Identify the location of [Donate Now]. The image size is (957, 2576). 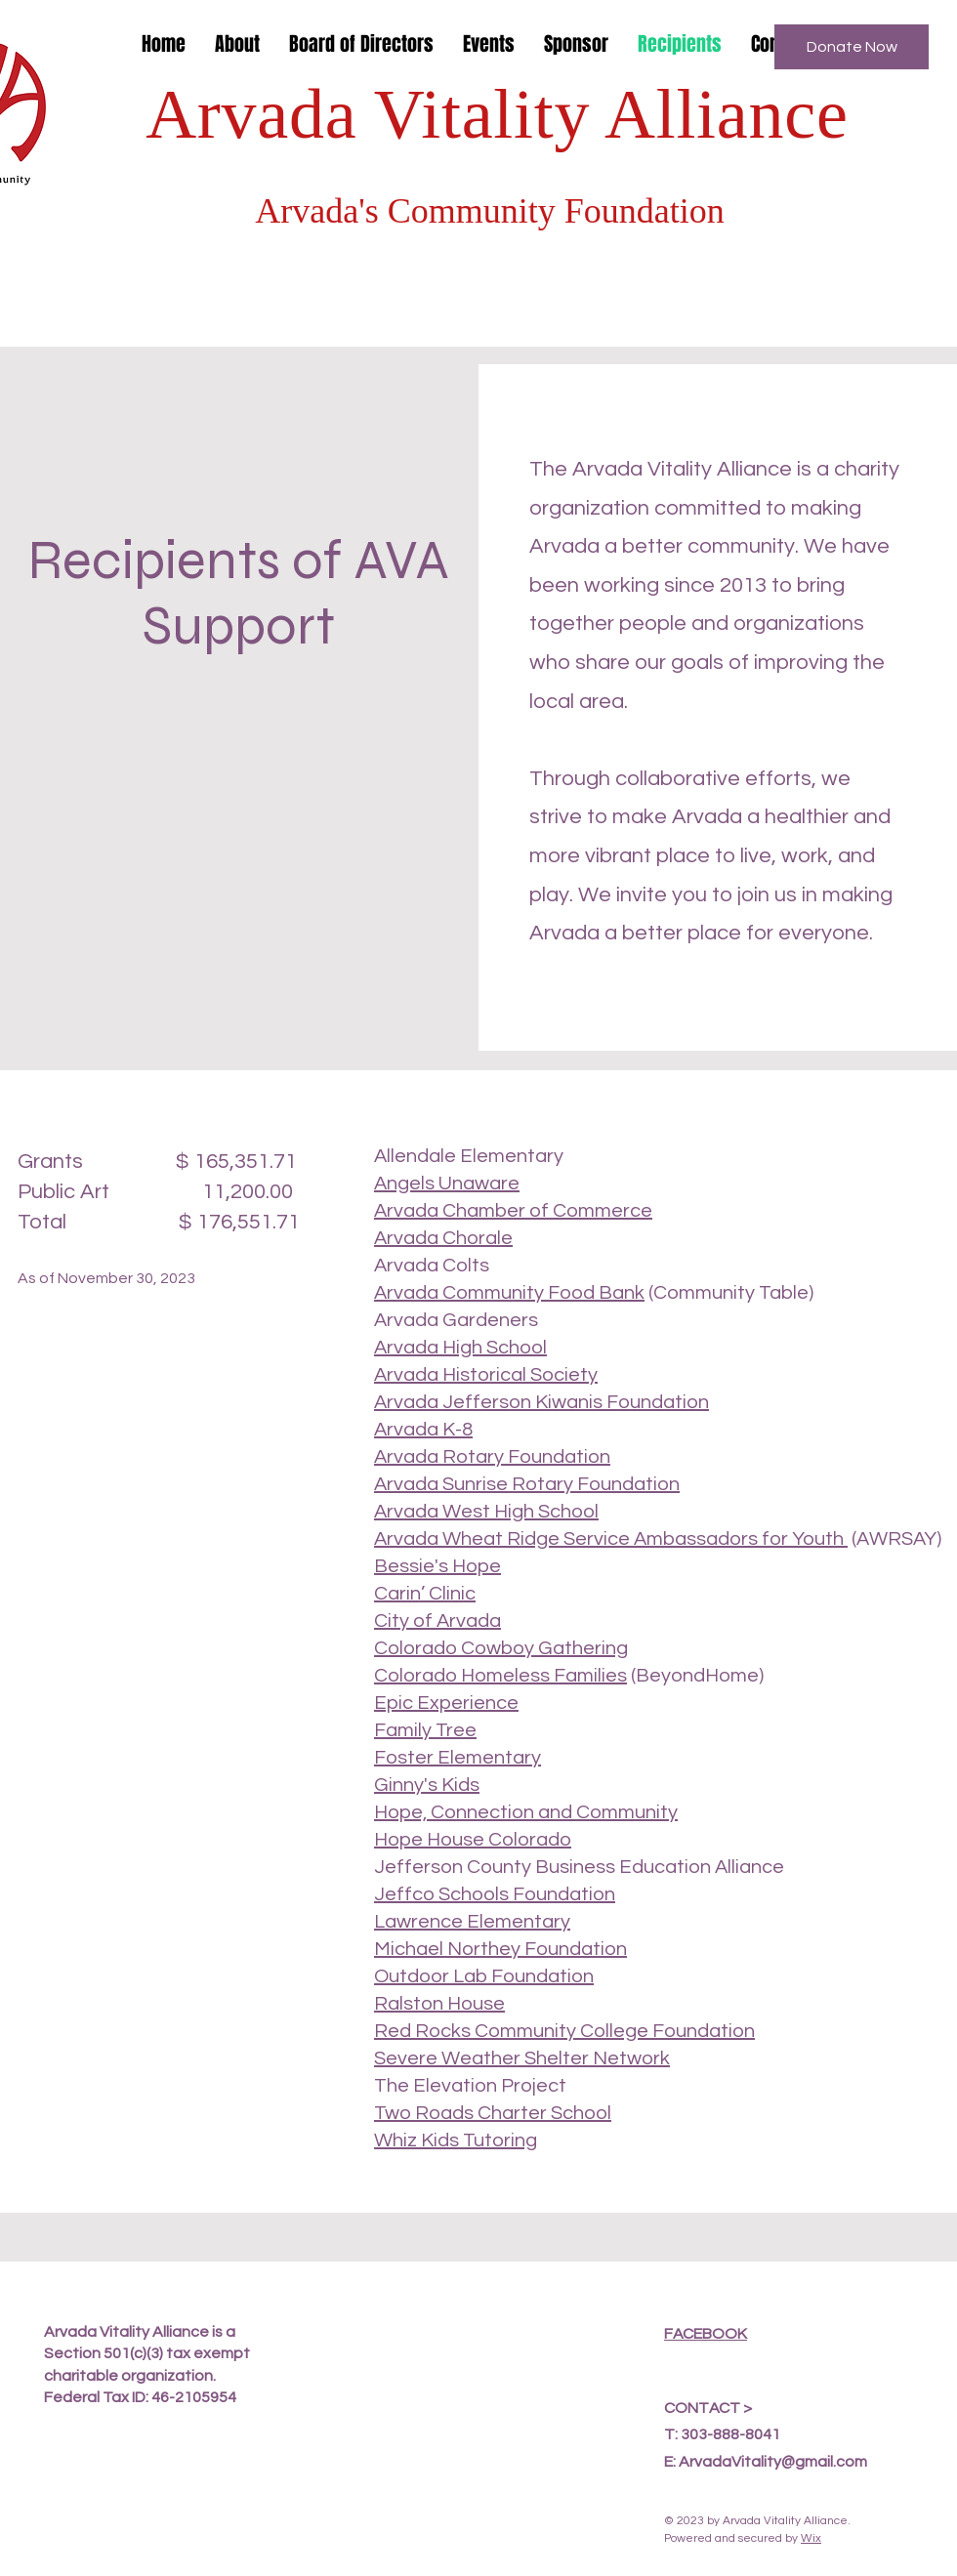
(851, 46).